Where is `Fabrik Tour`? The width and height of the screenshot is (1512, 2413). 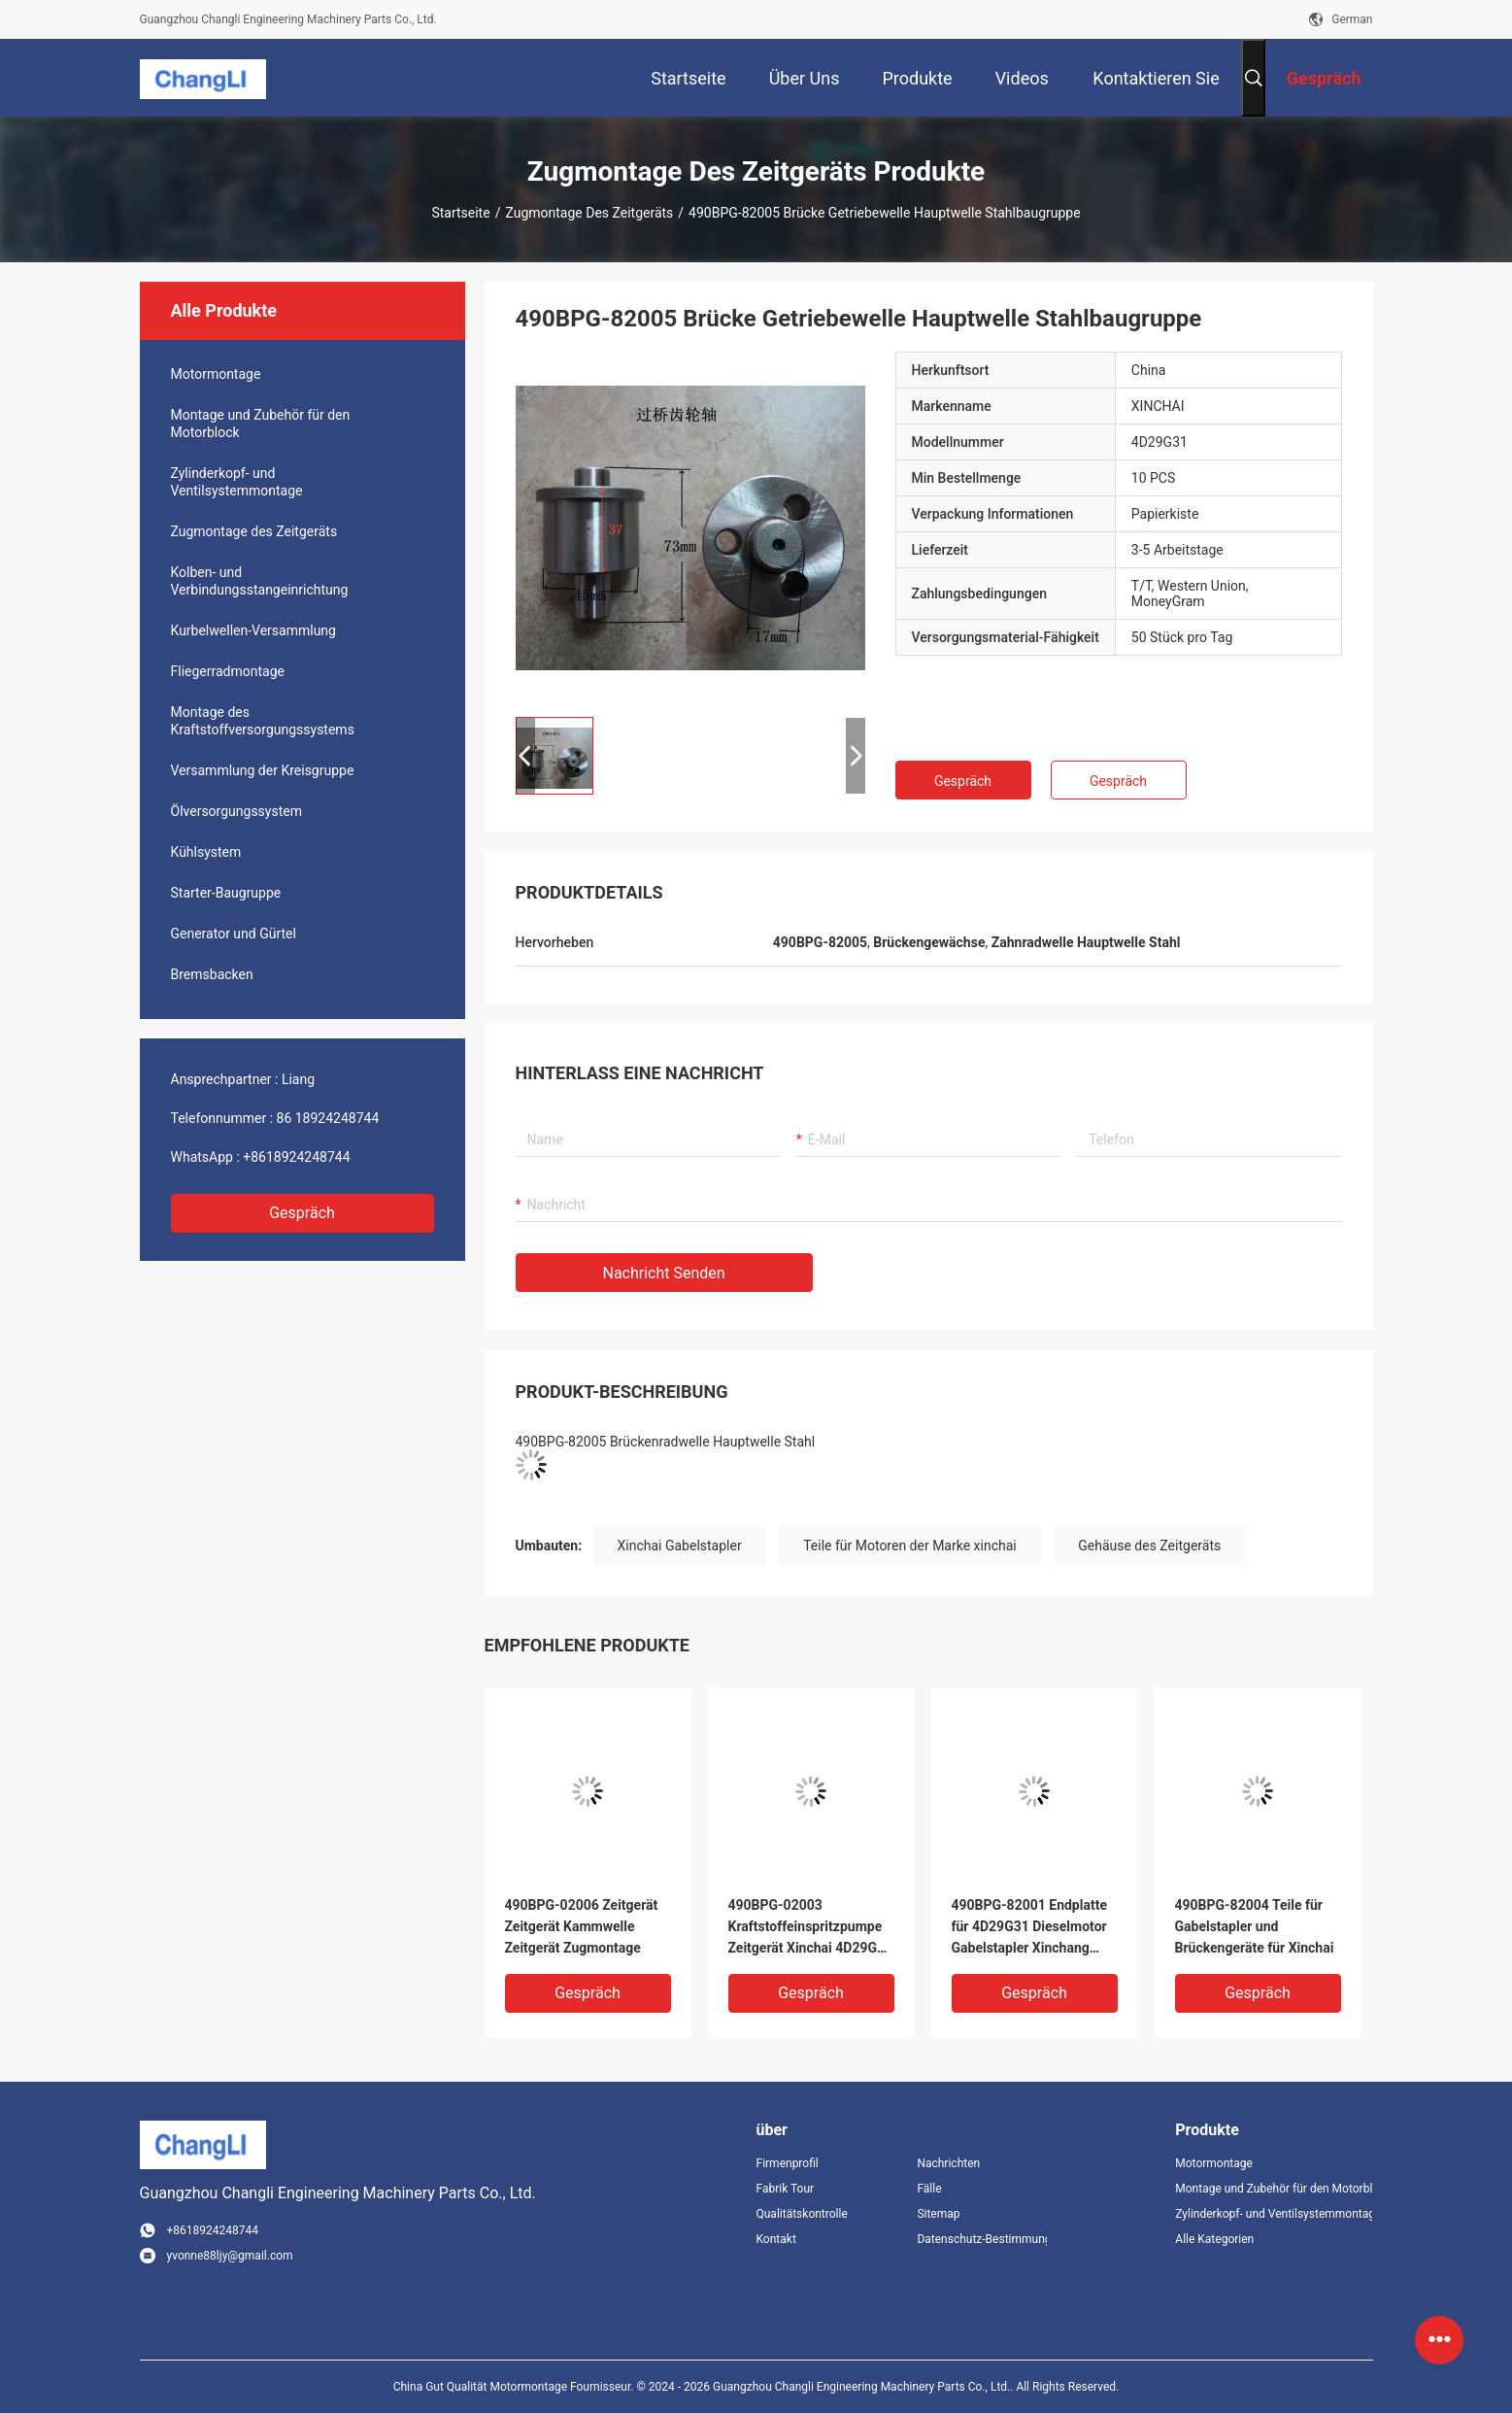 Fabrik Tour is located at coordinates (785, 2188).